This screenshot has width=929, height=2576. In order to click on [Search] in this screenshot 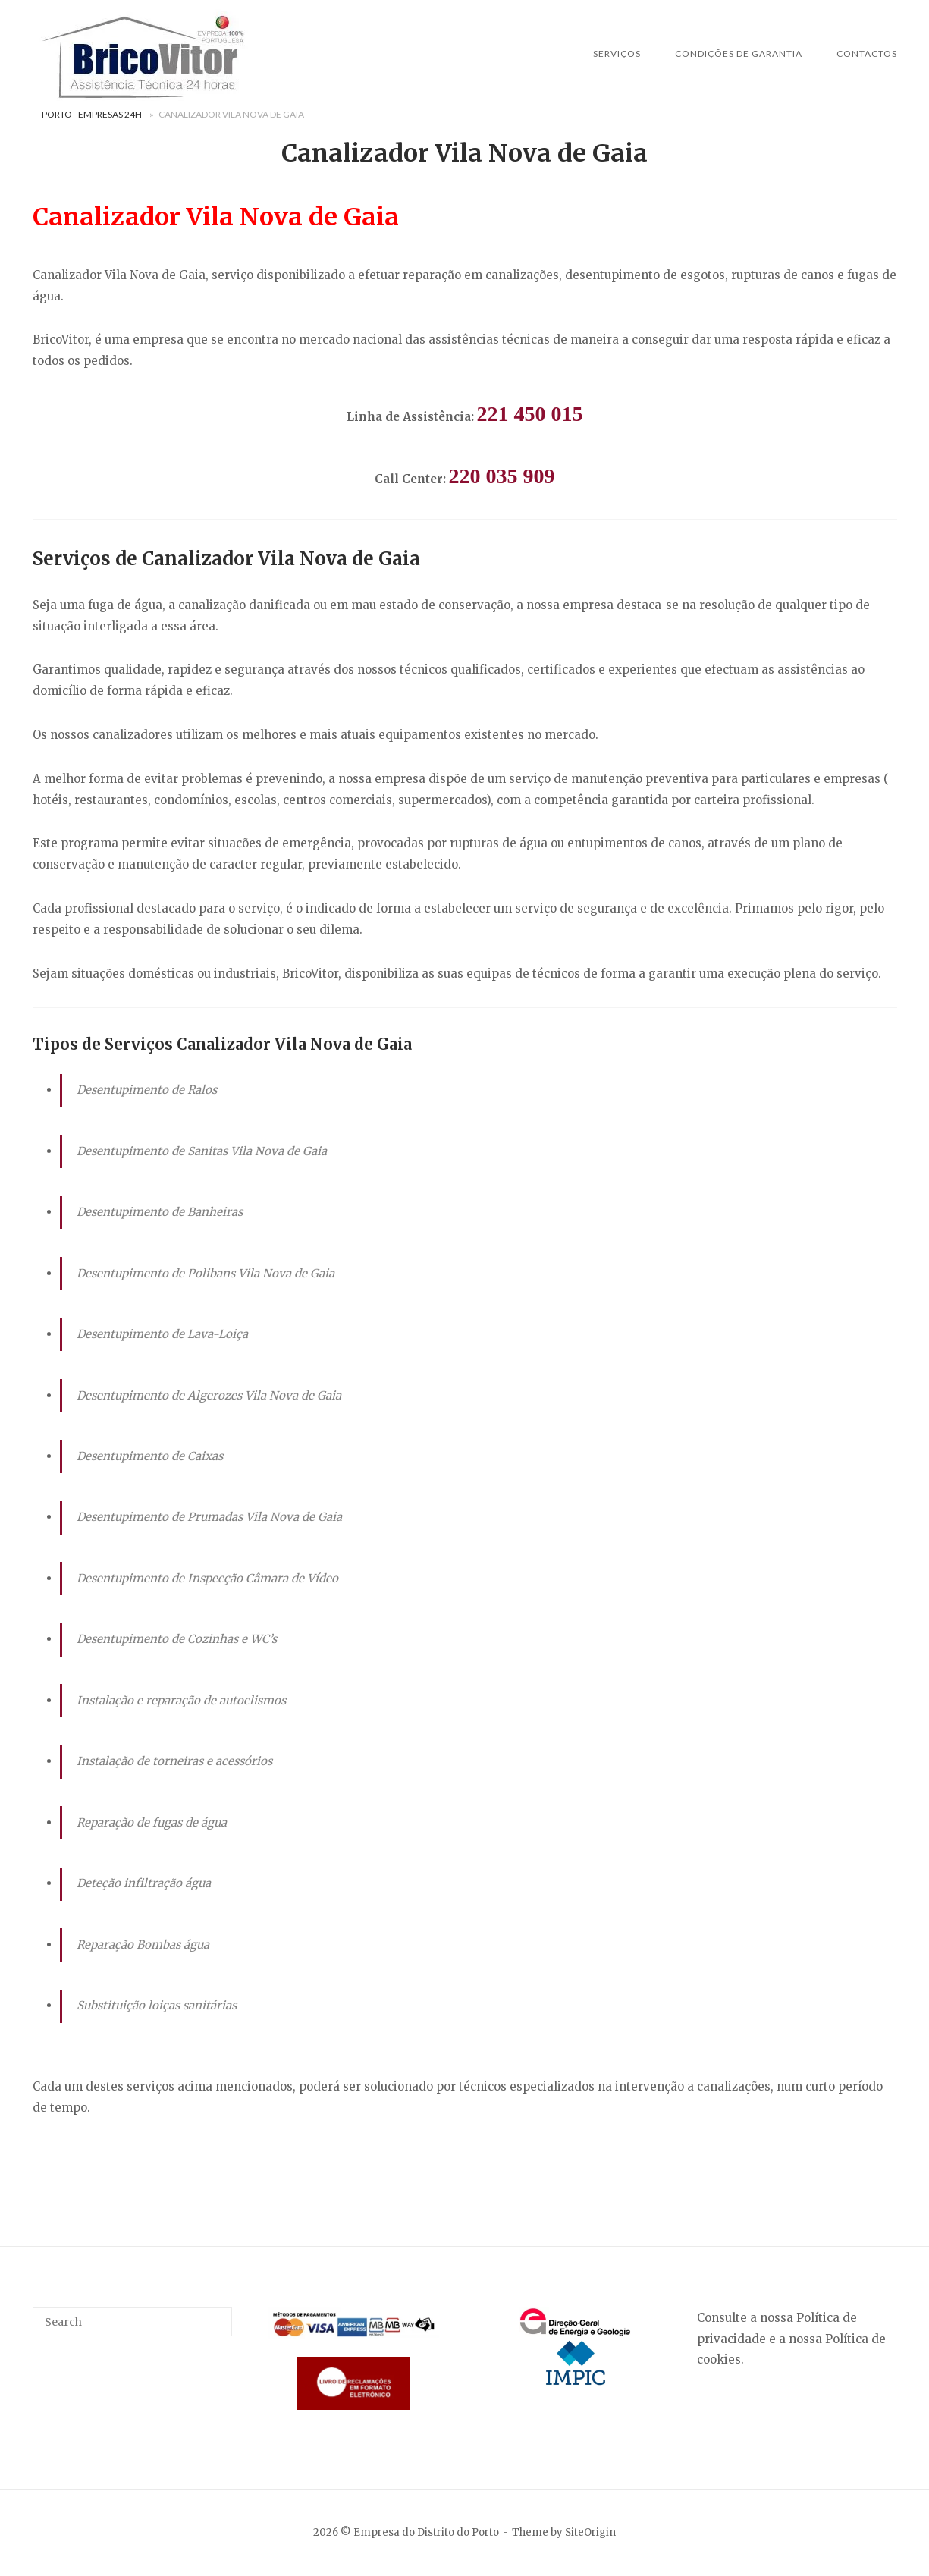, I will do `click(215, 2315)`.